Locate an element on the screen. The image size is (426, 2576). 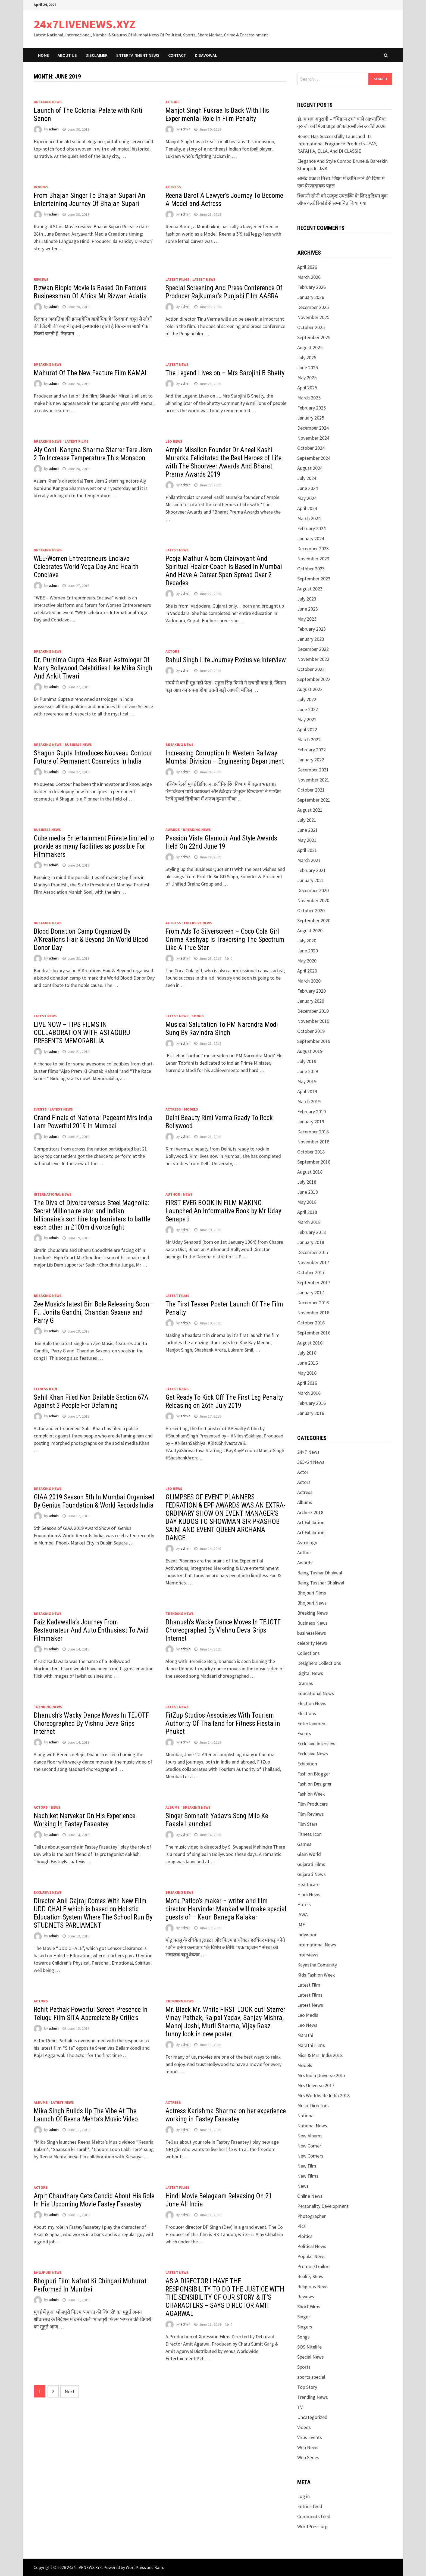
June 2020 is located at coordinates (307, 951).